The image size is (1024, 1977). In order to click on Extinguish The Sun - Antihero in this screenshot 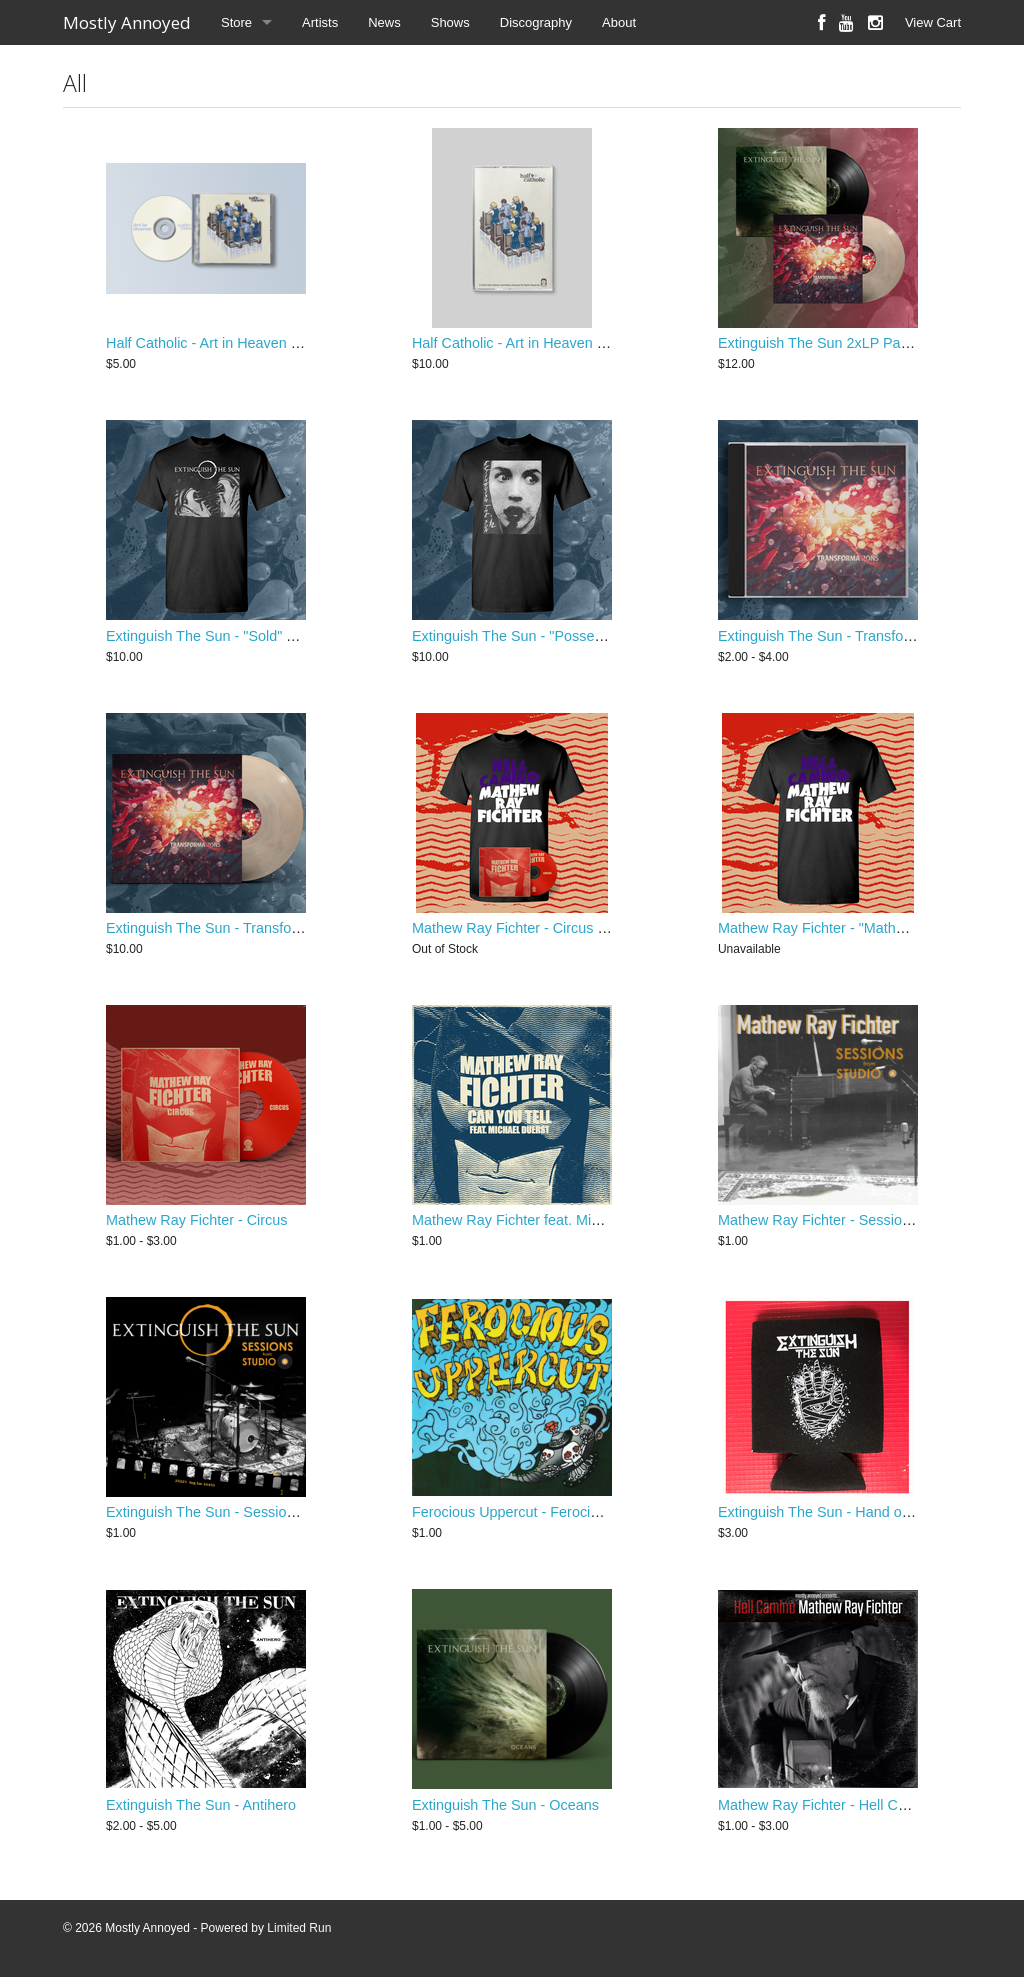, I will do `click(201, 1805)`.